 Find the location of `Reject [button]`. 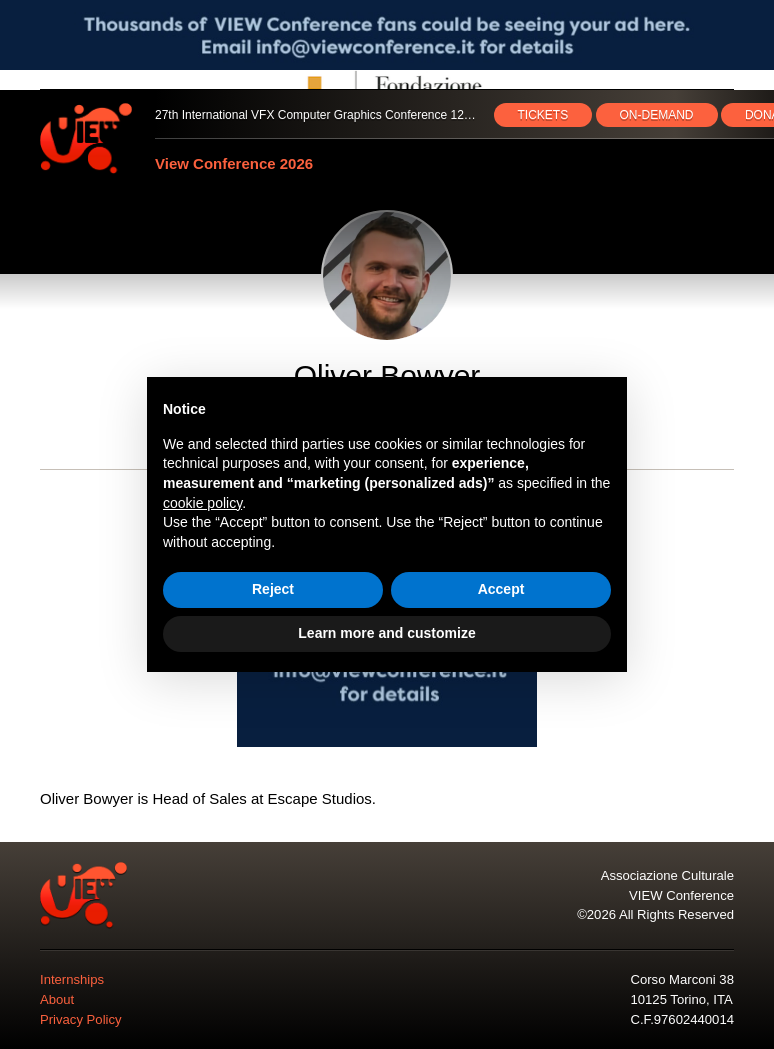

Reject [button] is located at coordinates (273, 589).